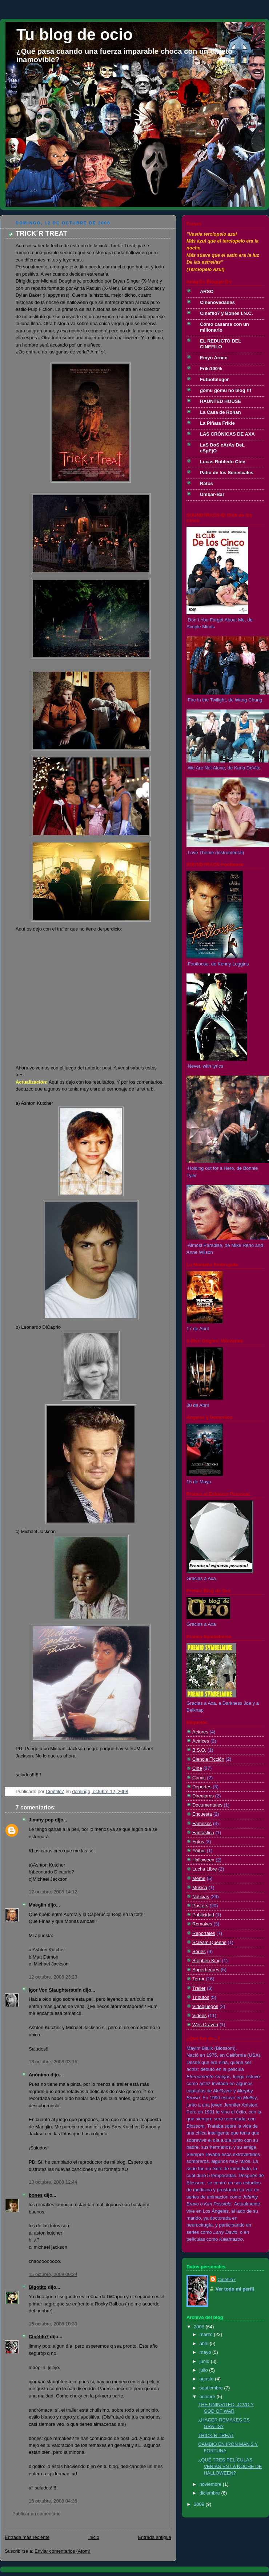  What do you see at coordinates (53, 1892) in the screenshot?
I see `12 octubre, 2008 14:12` at bounding box center [53, 1892].